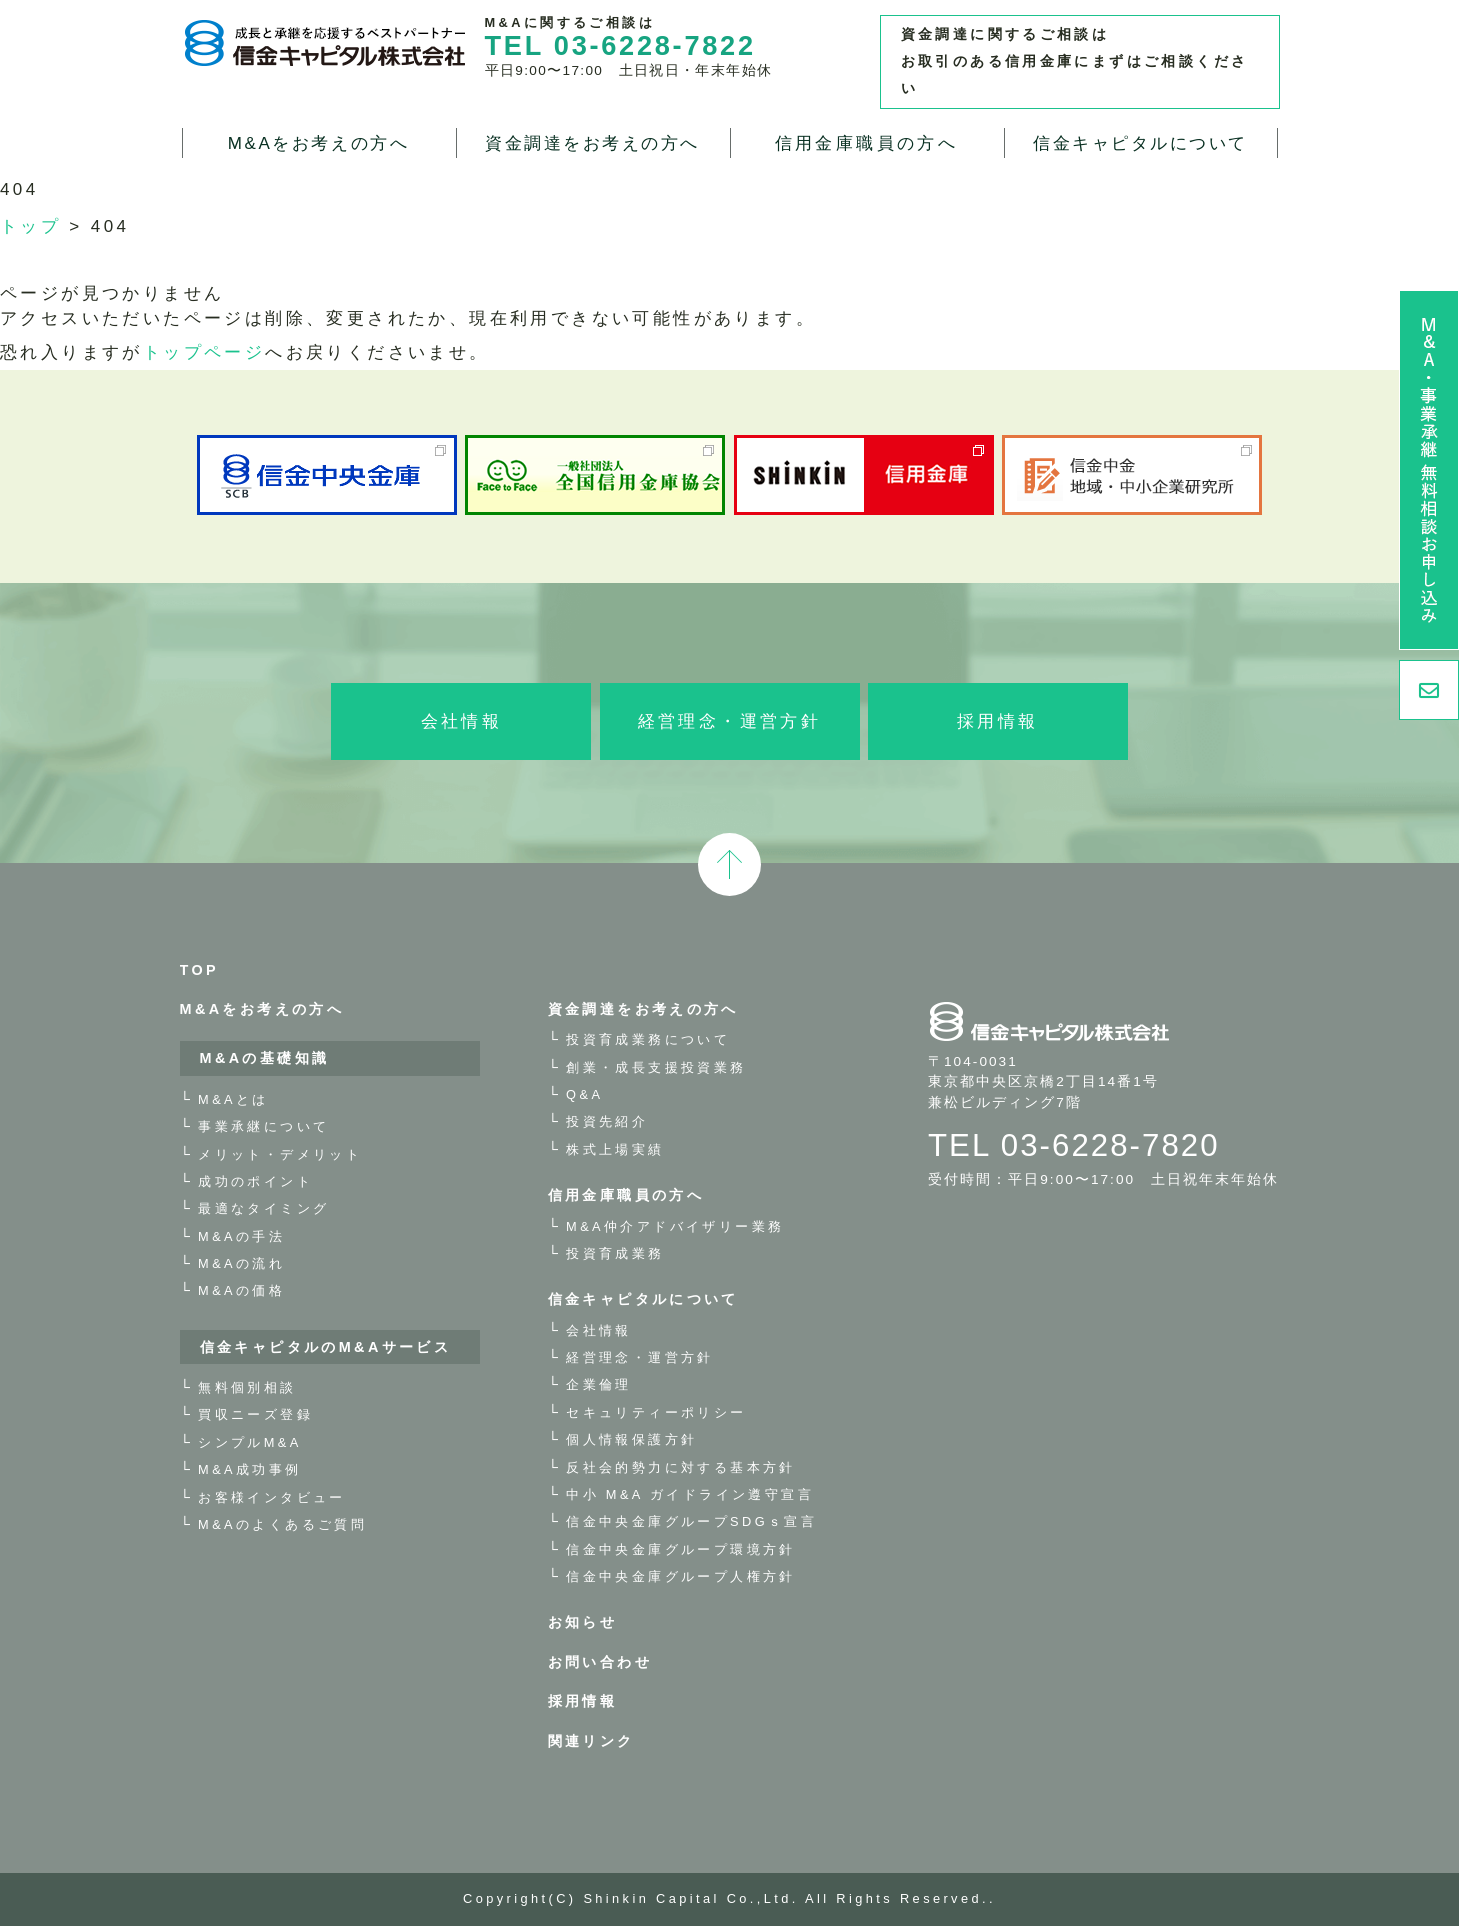 Image resolution: width=1459 pixels, height=1926 pixels. Describe the element at coordinates (599, 1384) in the screenshot. I see `企業倫理` at that location.